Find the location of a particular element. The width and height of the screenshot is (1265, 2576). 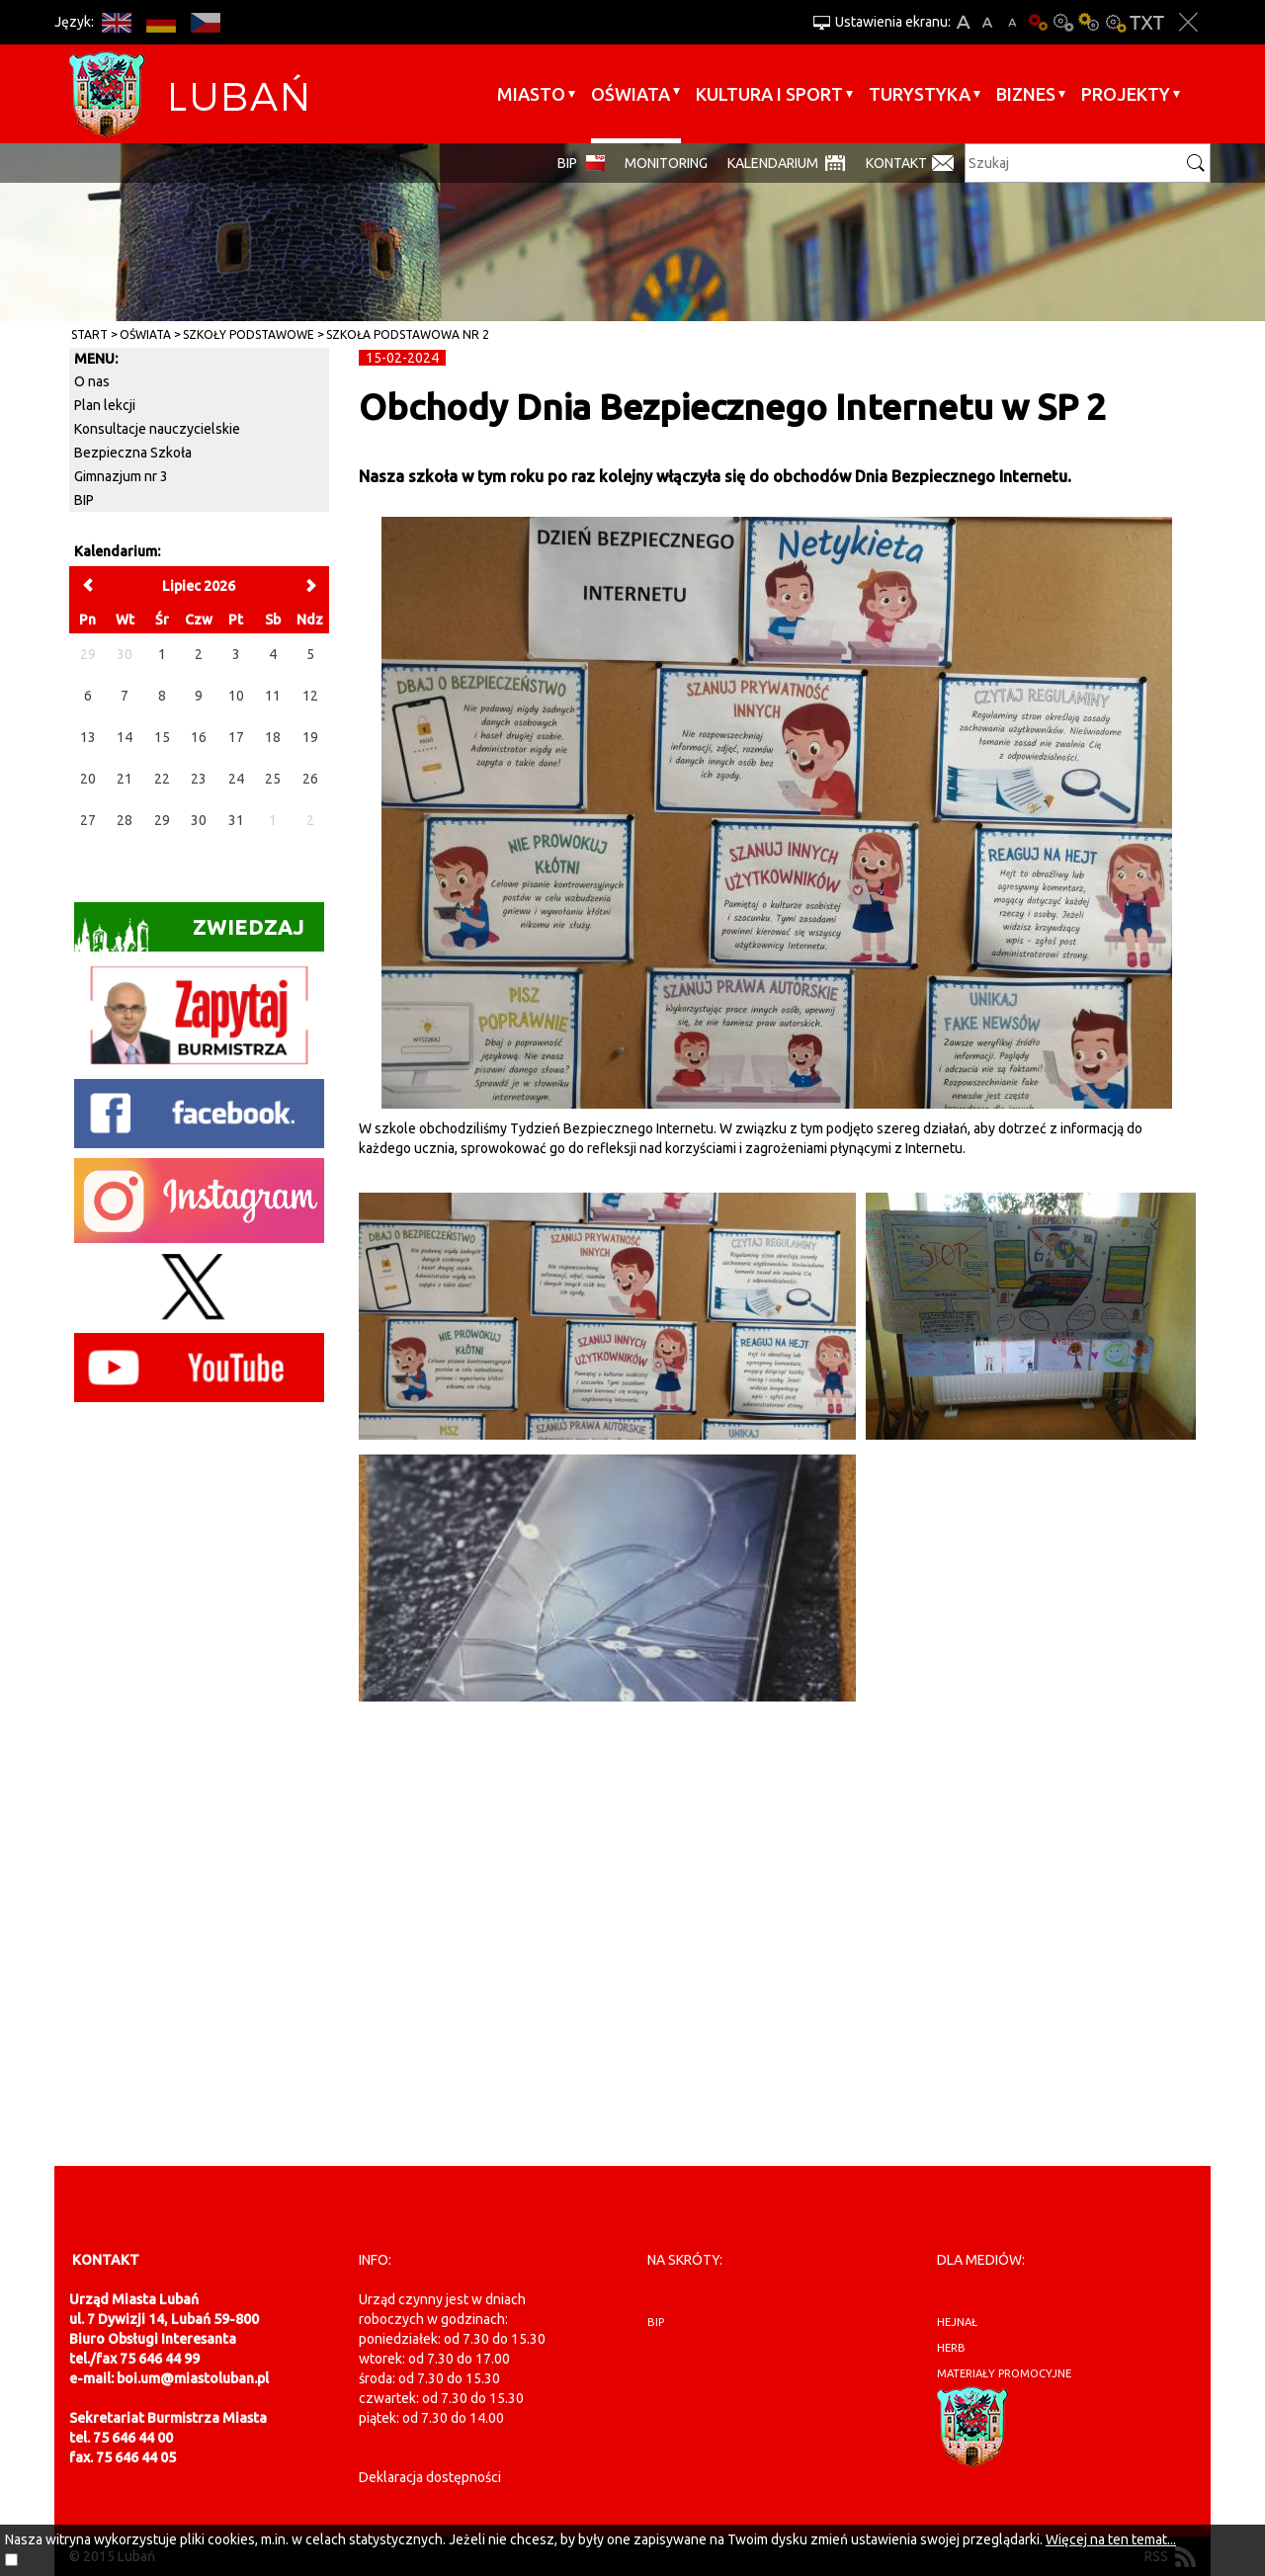

Deklaracja dostępności is located at coordinates (430, 2477).